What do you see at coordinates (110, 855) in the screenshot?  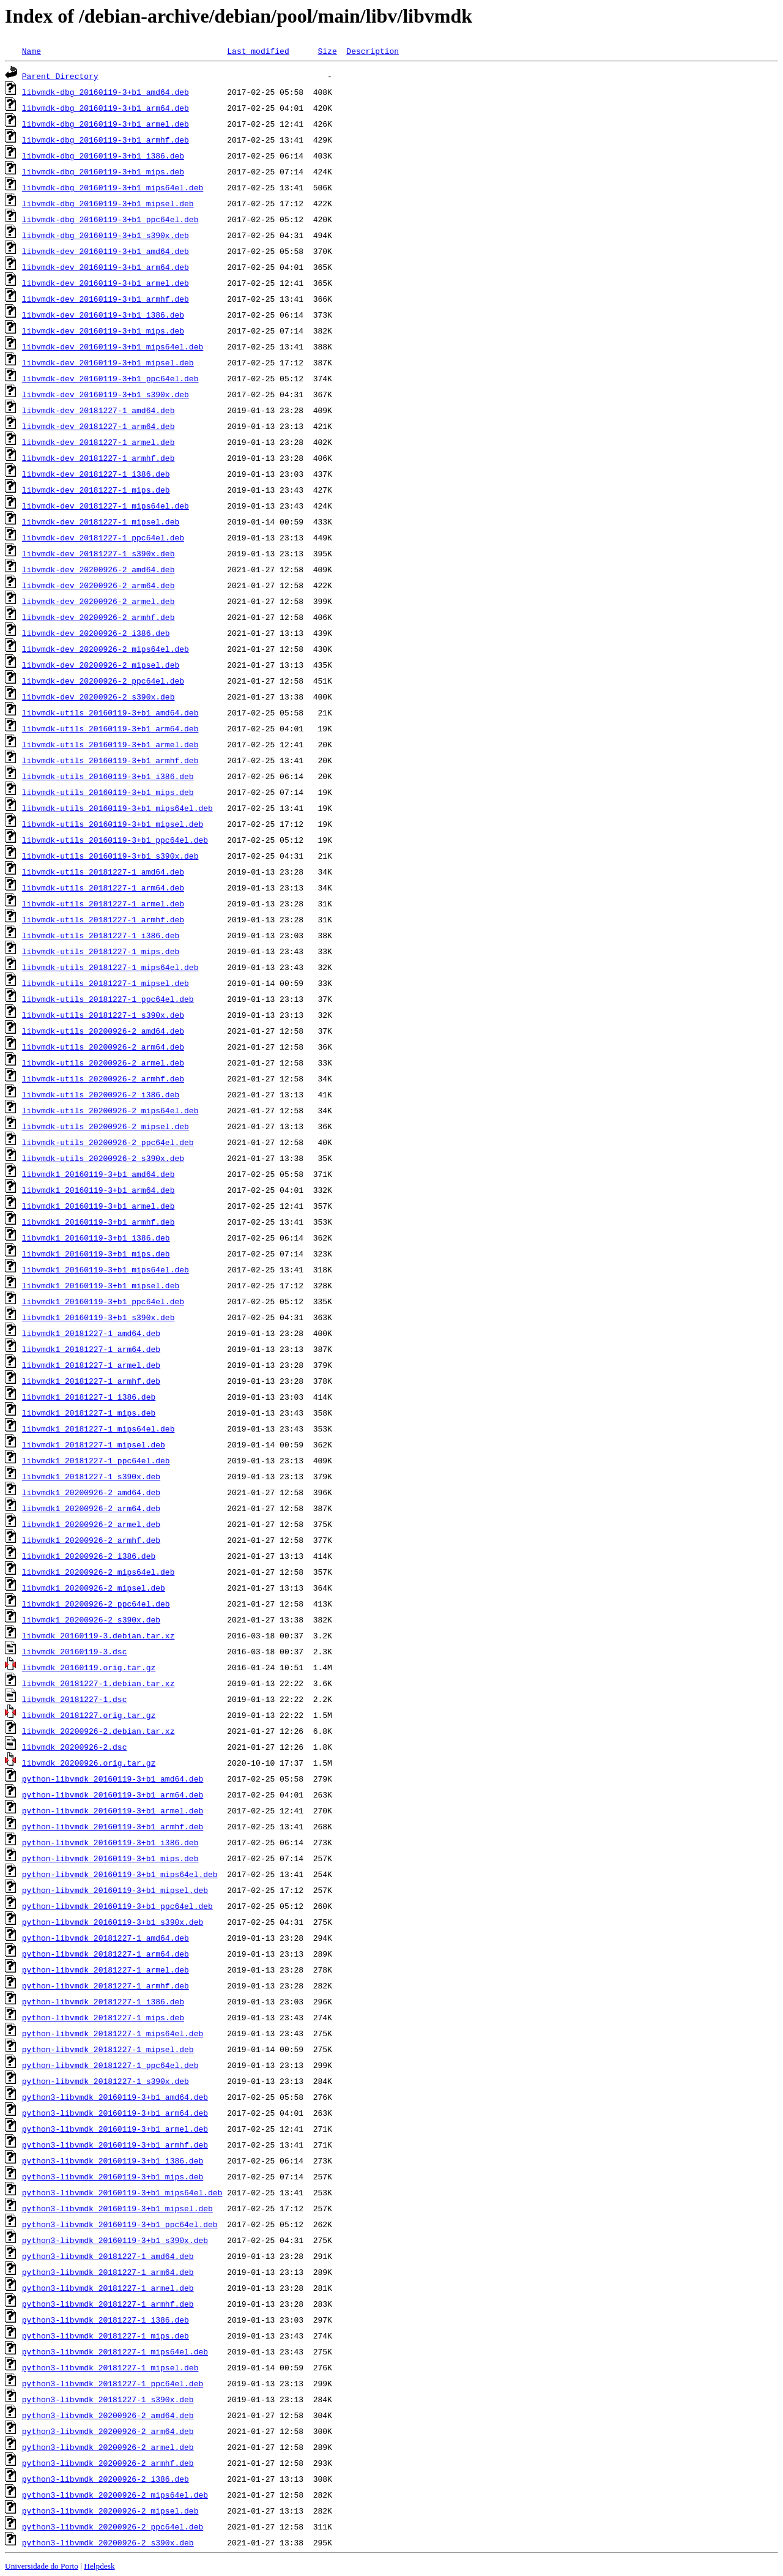 I see `libvmdk-utils_20160119-3+b1_s390x.deb` at bounding box center [110, 855].